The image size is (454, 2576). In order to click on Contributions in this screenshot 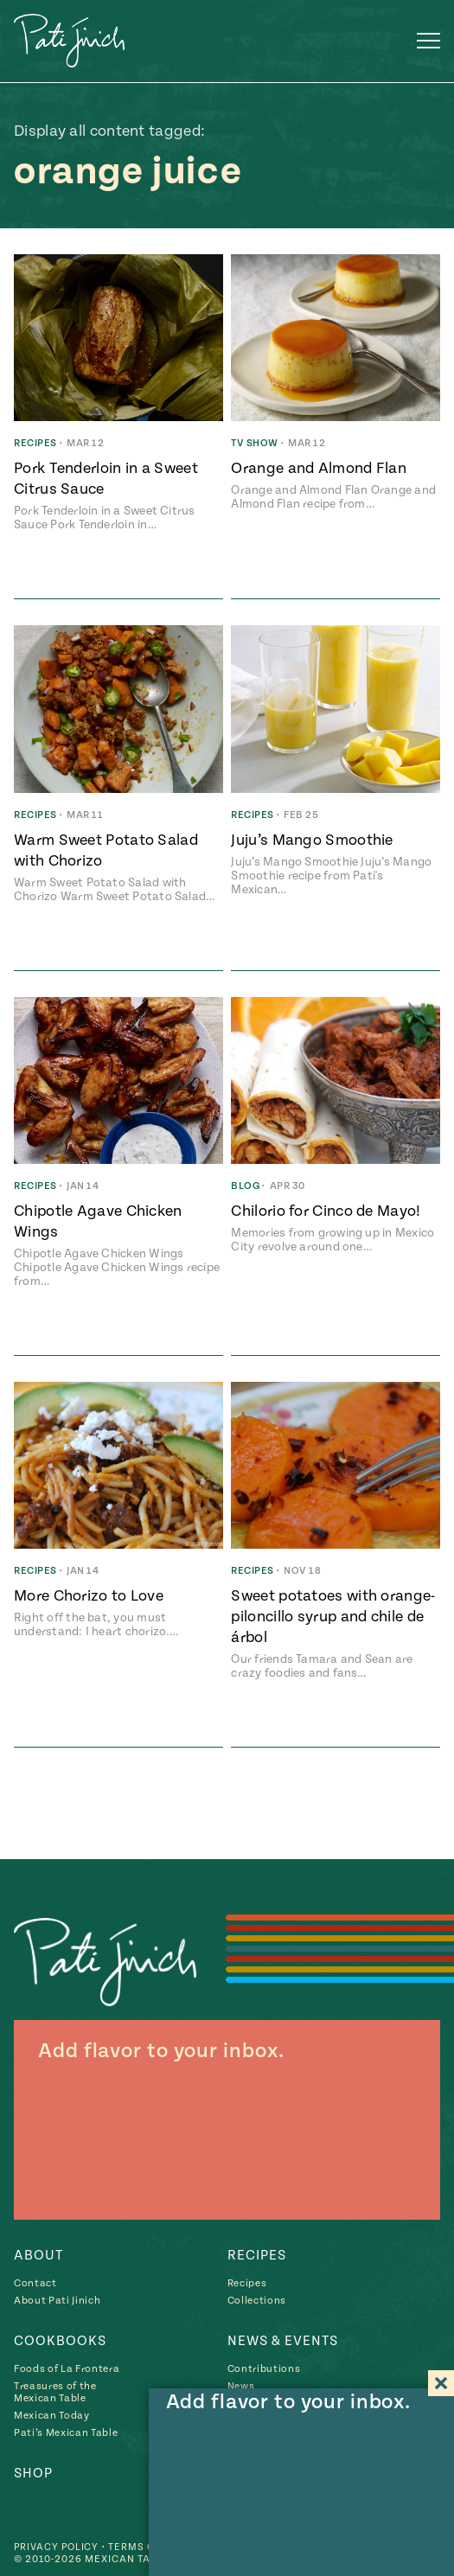, I will do `click(264, 2369)`.